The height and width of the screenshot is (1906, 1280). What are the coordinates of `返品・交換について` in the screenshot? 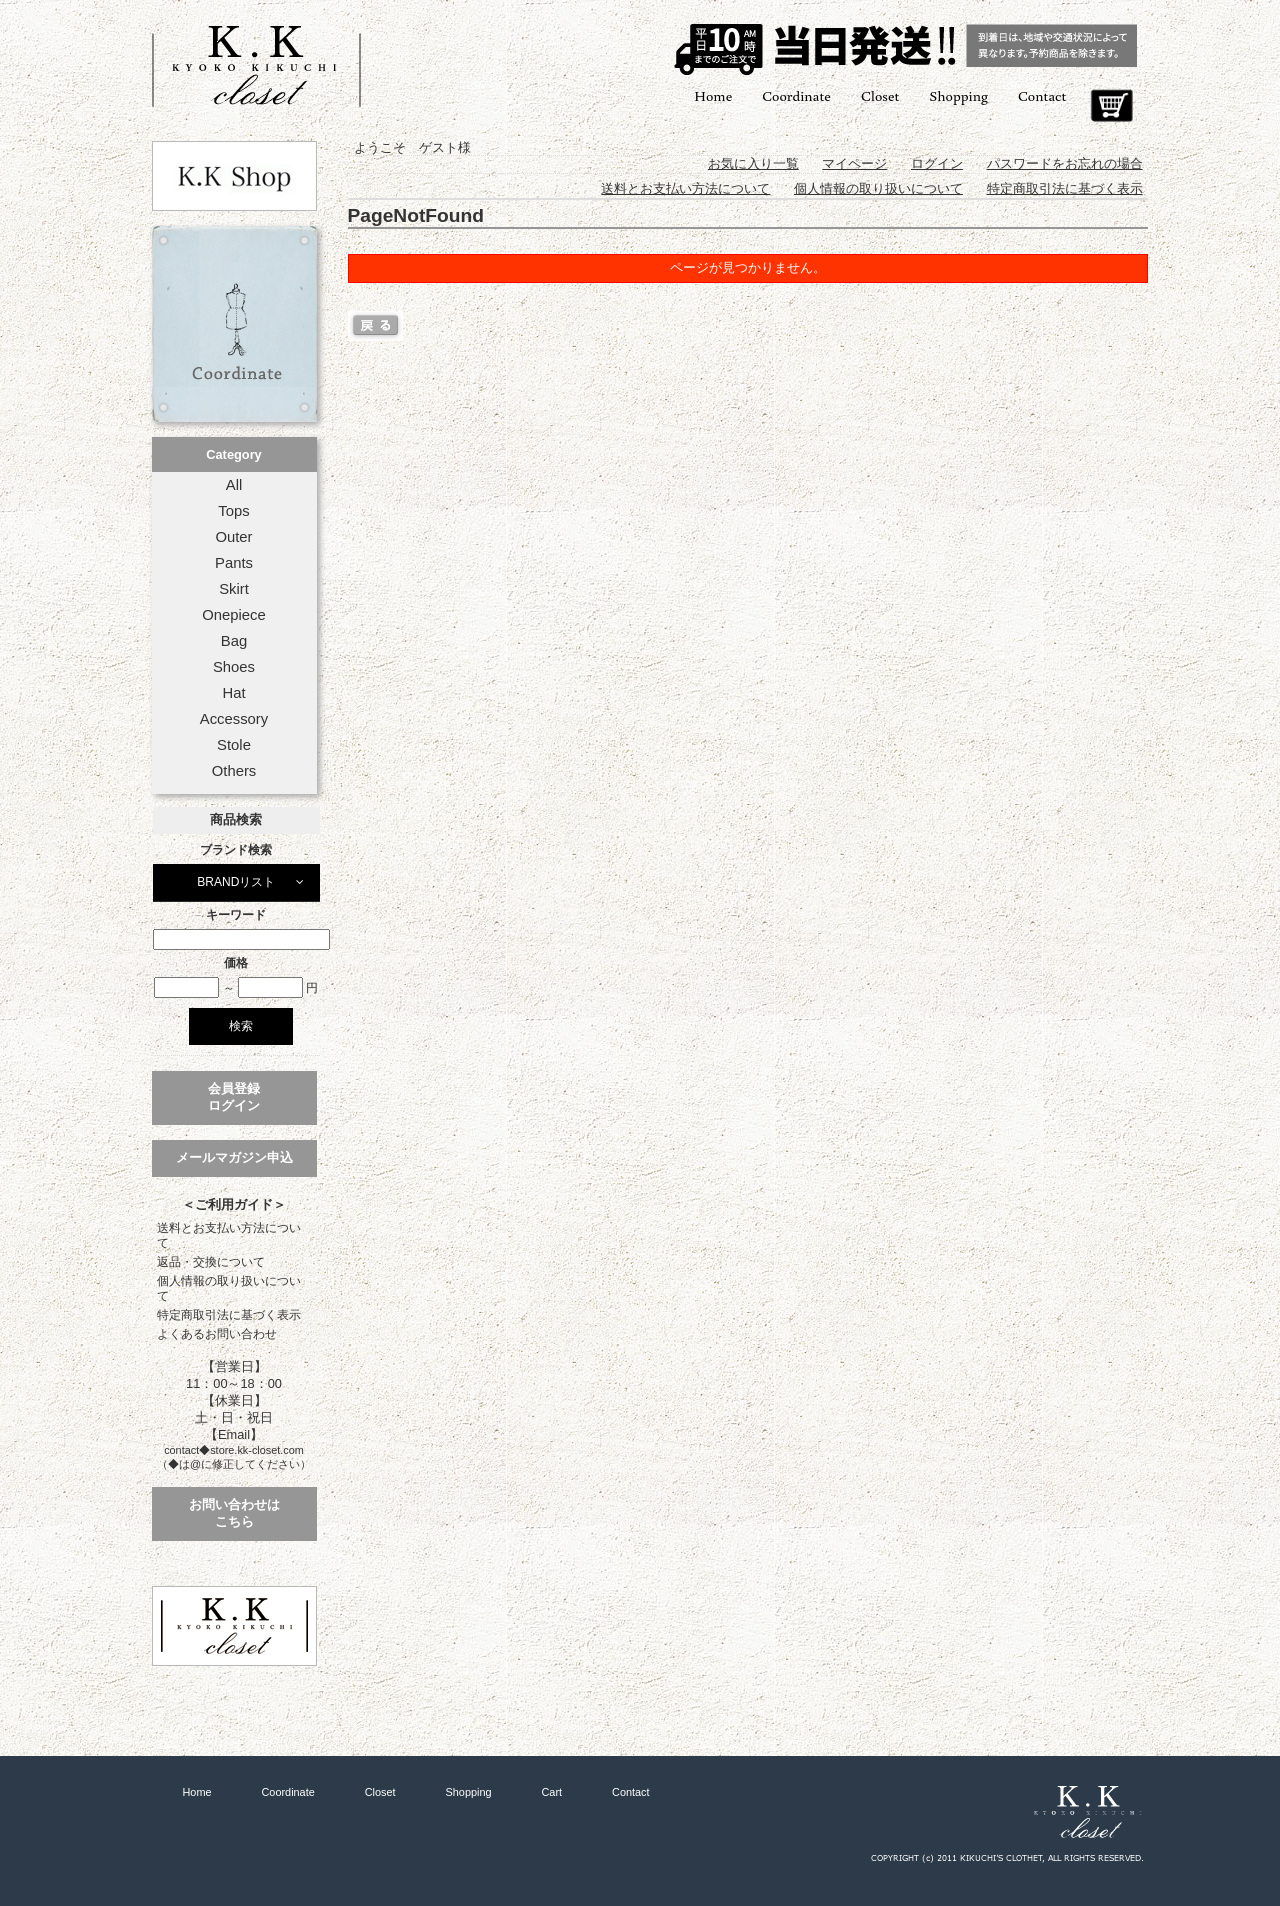 It's located at (211, 1262).